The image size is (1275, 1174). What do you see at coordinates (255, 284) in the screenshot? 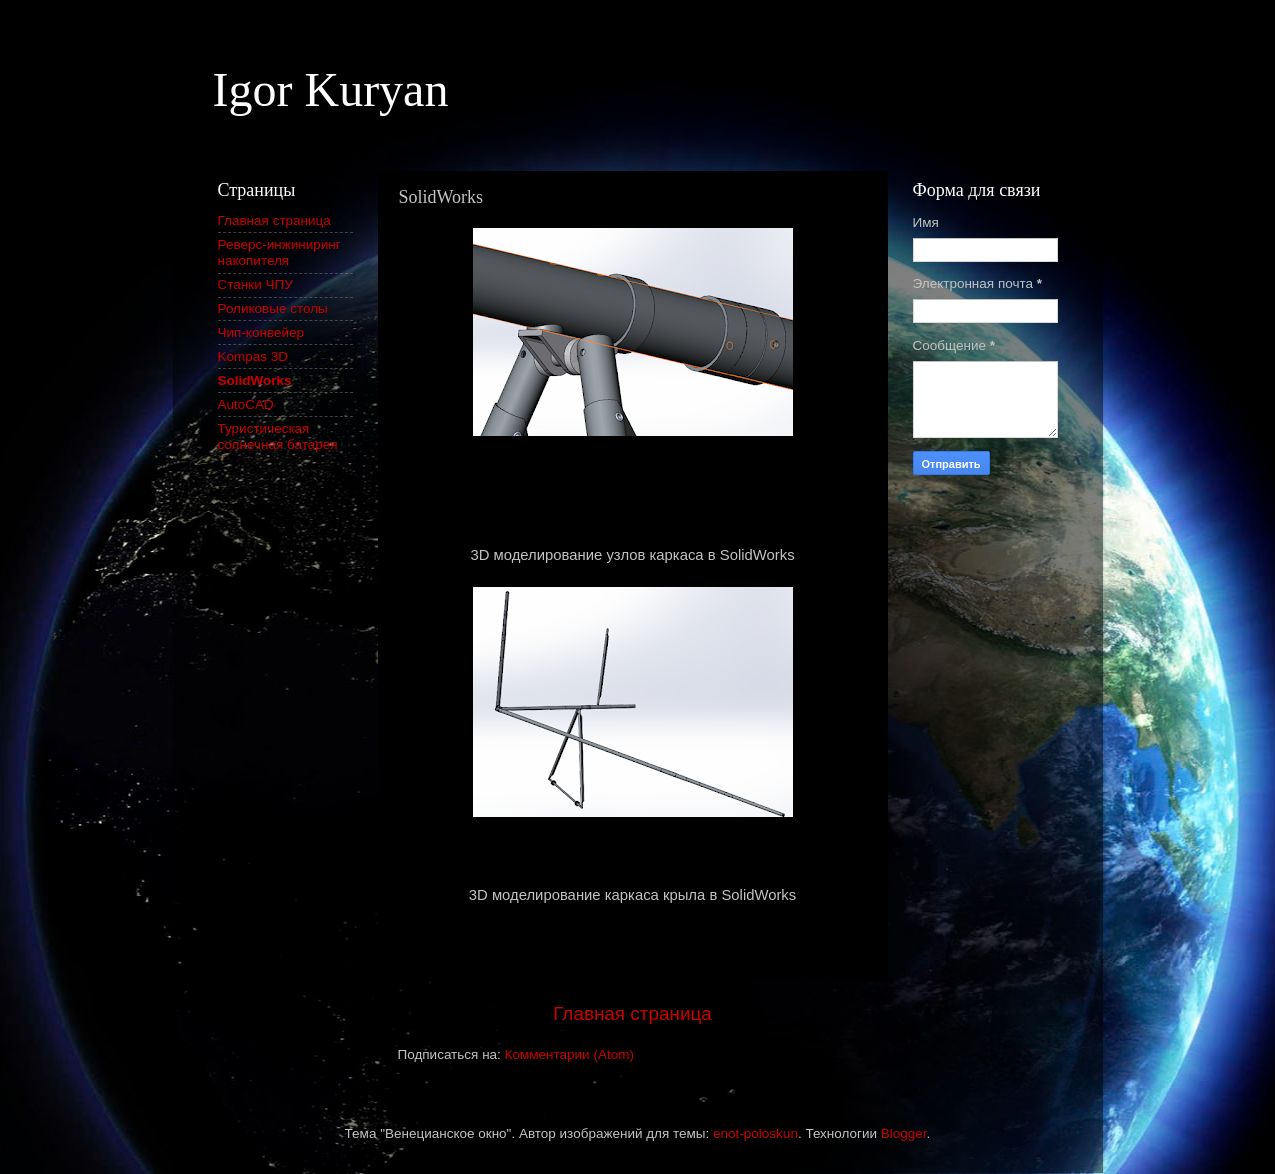
I see `Станки ЧПУ` at bounding box center [255, 284].